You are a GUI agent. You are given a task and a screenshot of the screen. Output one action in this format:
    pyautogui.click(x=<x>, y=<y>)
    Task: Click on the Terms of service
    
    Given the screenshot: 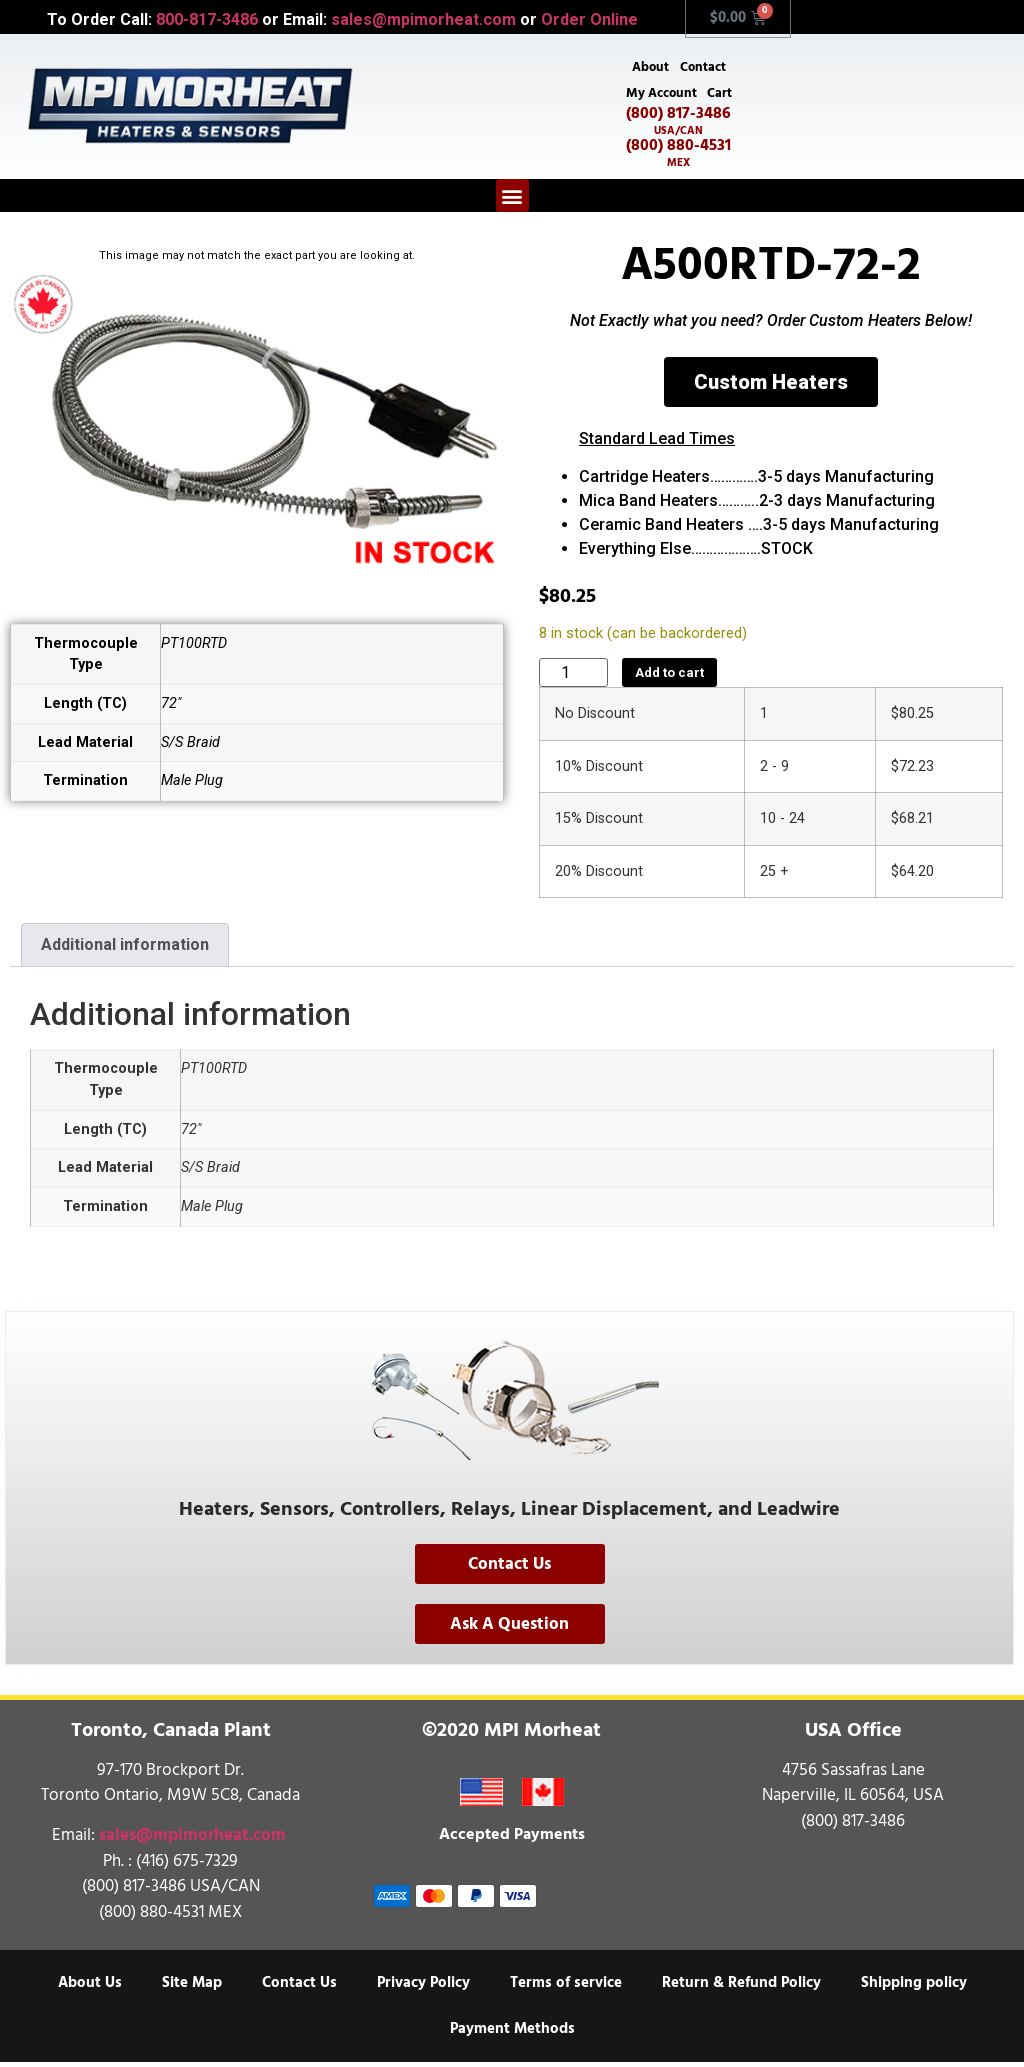 What is the action you would take?
    pyautogui.click(x=566, y=1987)
    